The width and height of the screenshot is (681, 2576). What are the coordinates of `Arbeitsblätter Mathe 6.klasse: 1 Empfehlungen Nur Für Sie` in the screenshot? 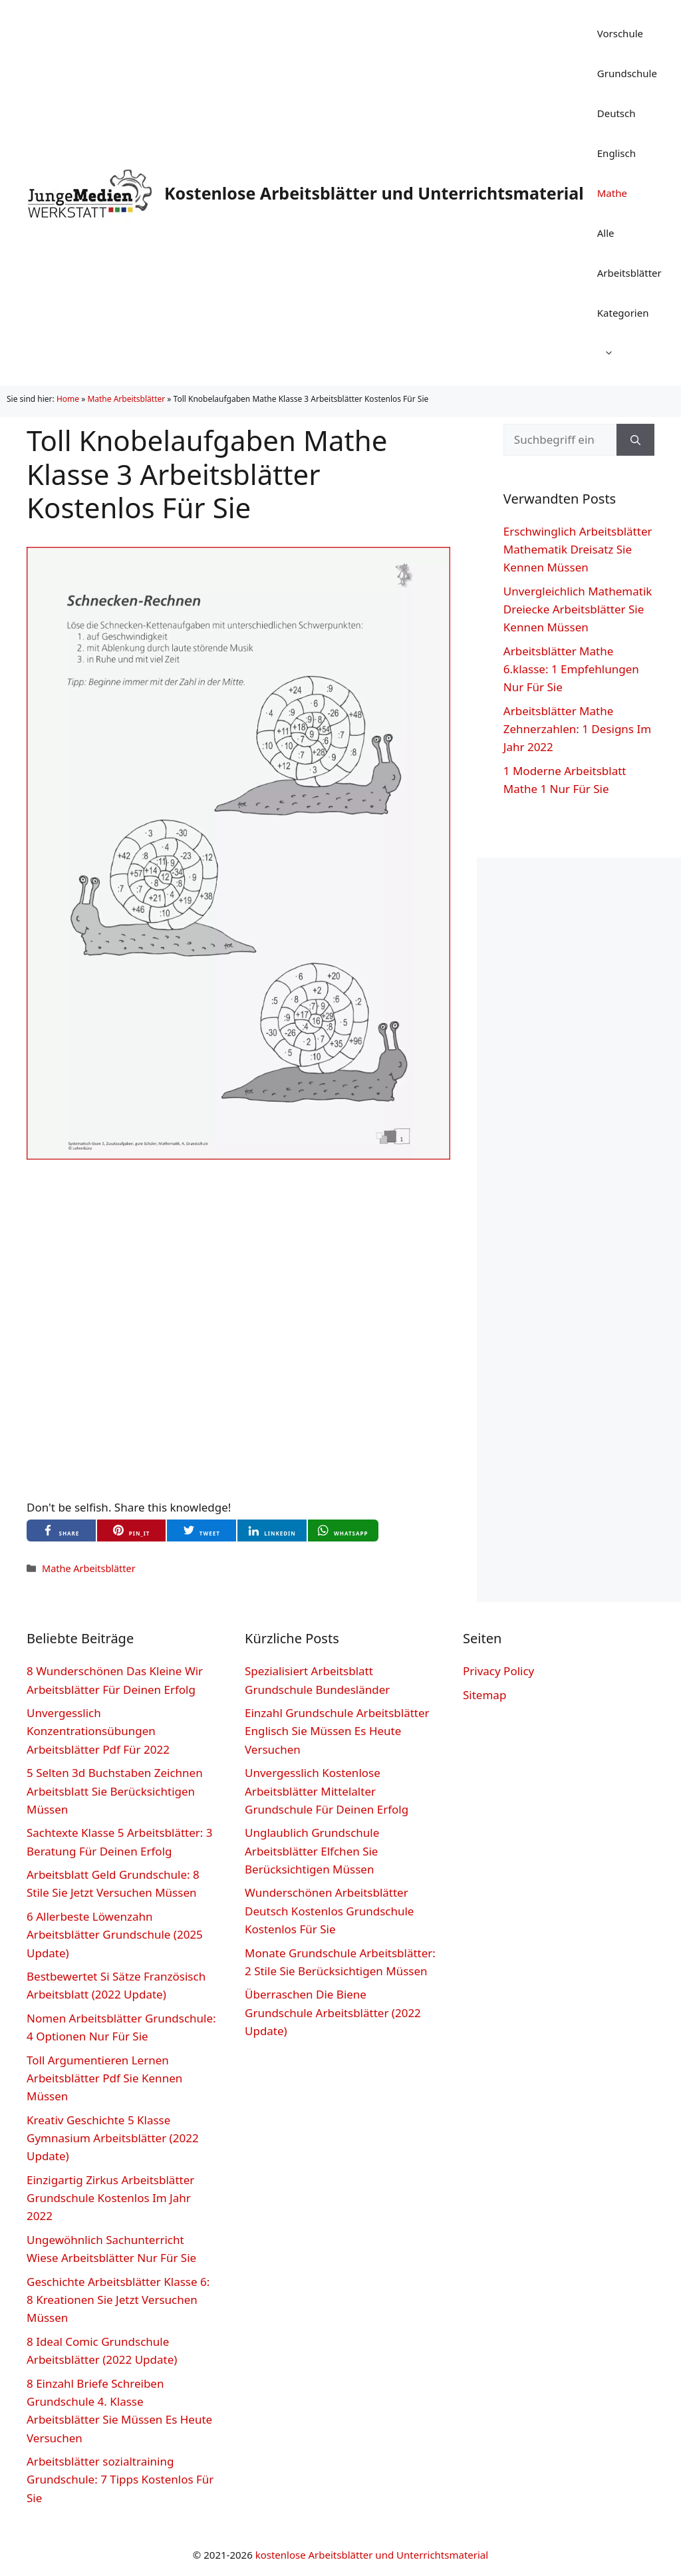 It's located at (571, 669).